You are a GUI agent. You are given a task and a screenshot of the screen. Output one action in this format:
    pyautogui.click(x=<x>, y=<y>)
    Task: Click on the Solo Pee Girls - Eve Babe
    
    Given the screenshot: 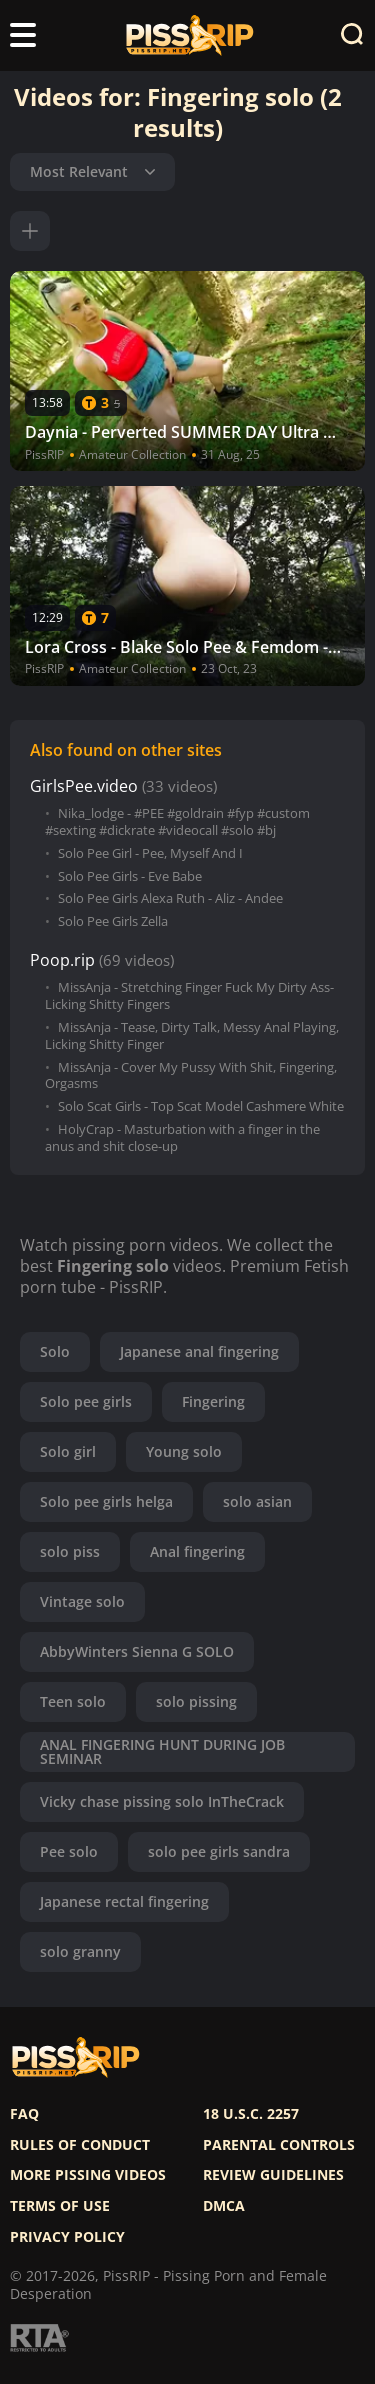 What is the action you would take?
    pyautogui.click(x=130, y=876)
    